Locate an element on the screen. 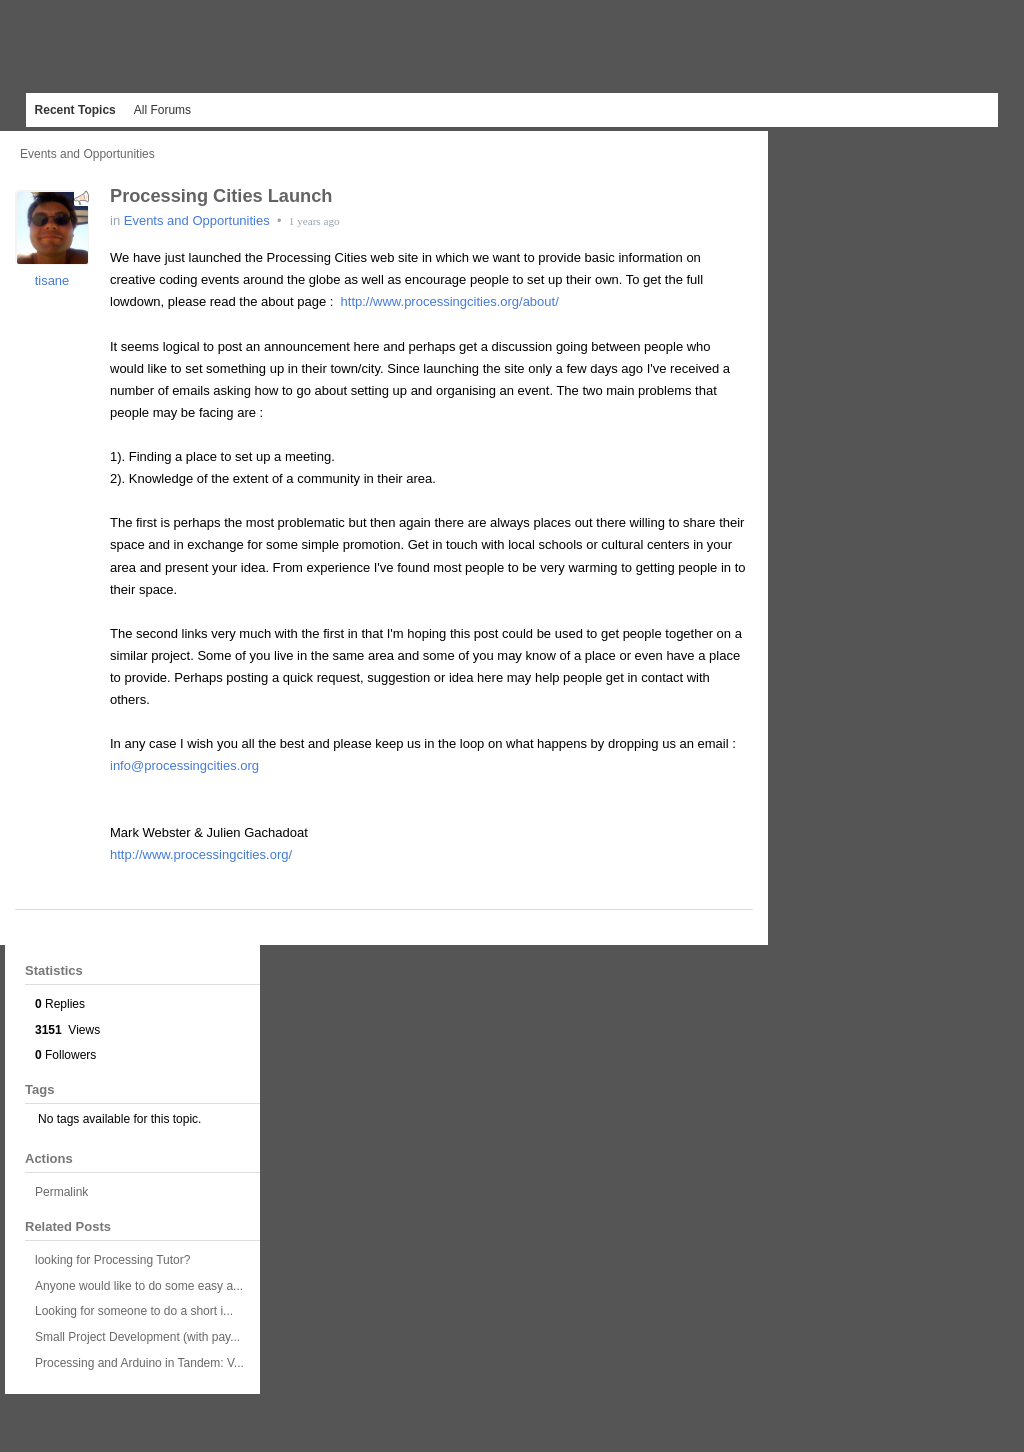 This screenshot has height=1452, width=1024. Recent Topics is located at coordinates (75, 110).